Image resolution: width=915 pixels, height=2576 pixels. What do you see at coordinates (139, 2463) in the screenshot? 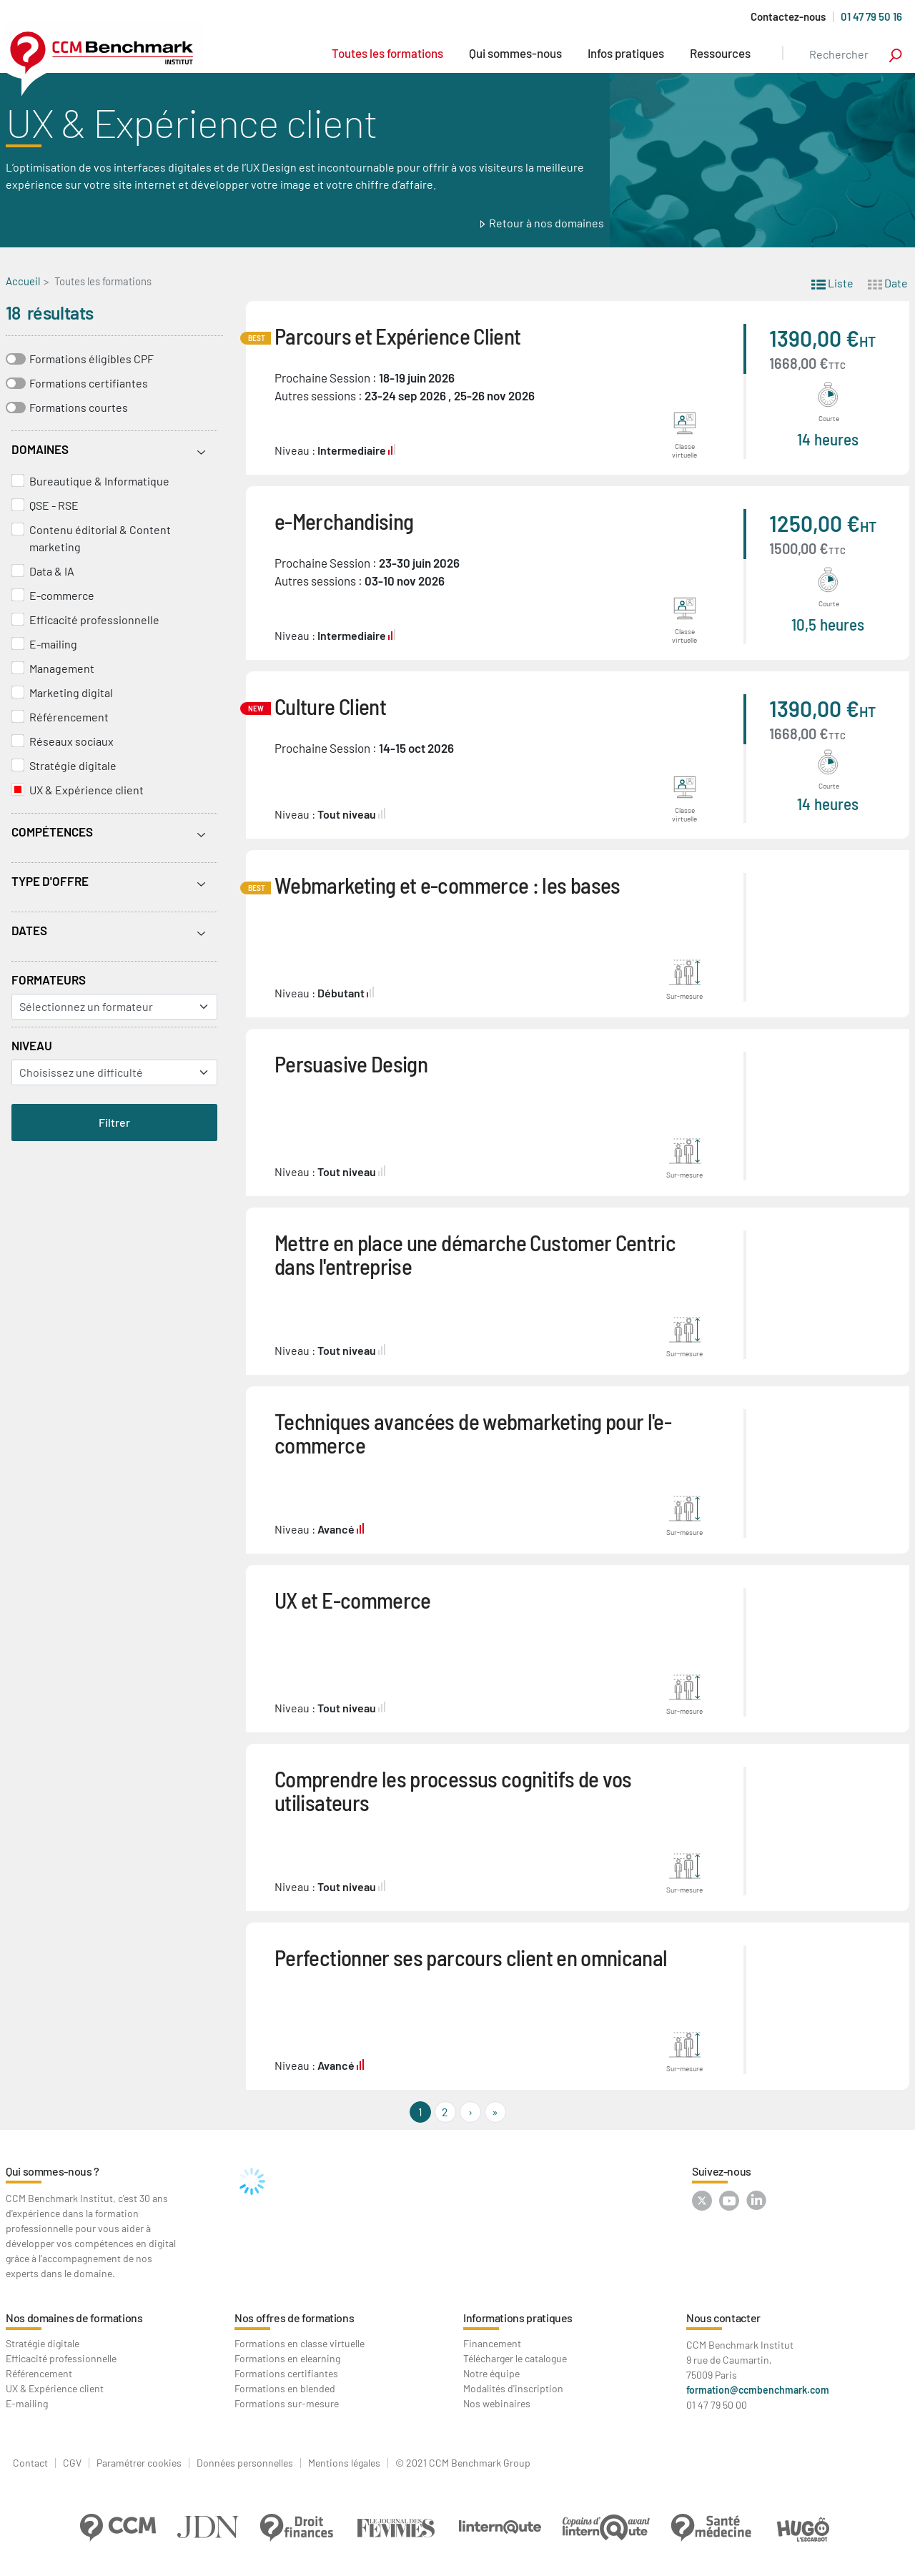
I see `Paramétrer cookies` at bounding box center [139, 2463].